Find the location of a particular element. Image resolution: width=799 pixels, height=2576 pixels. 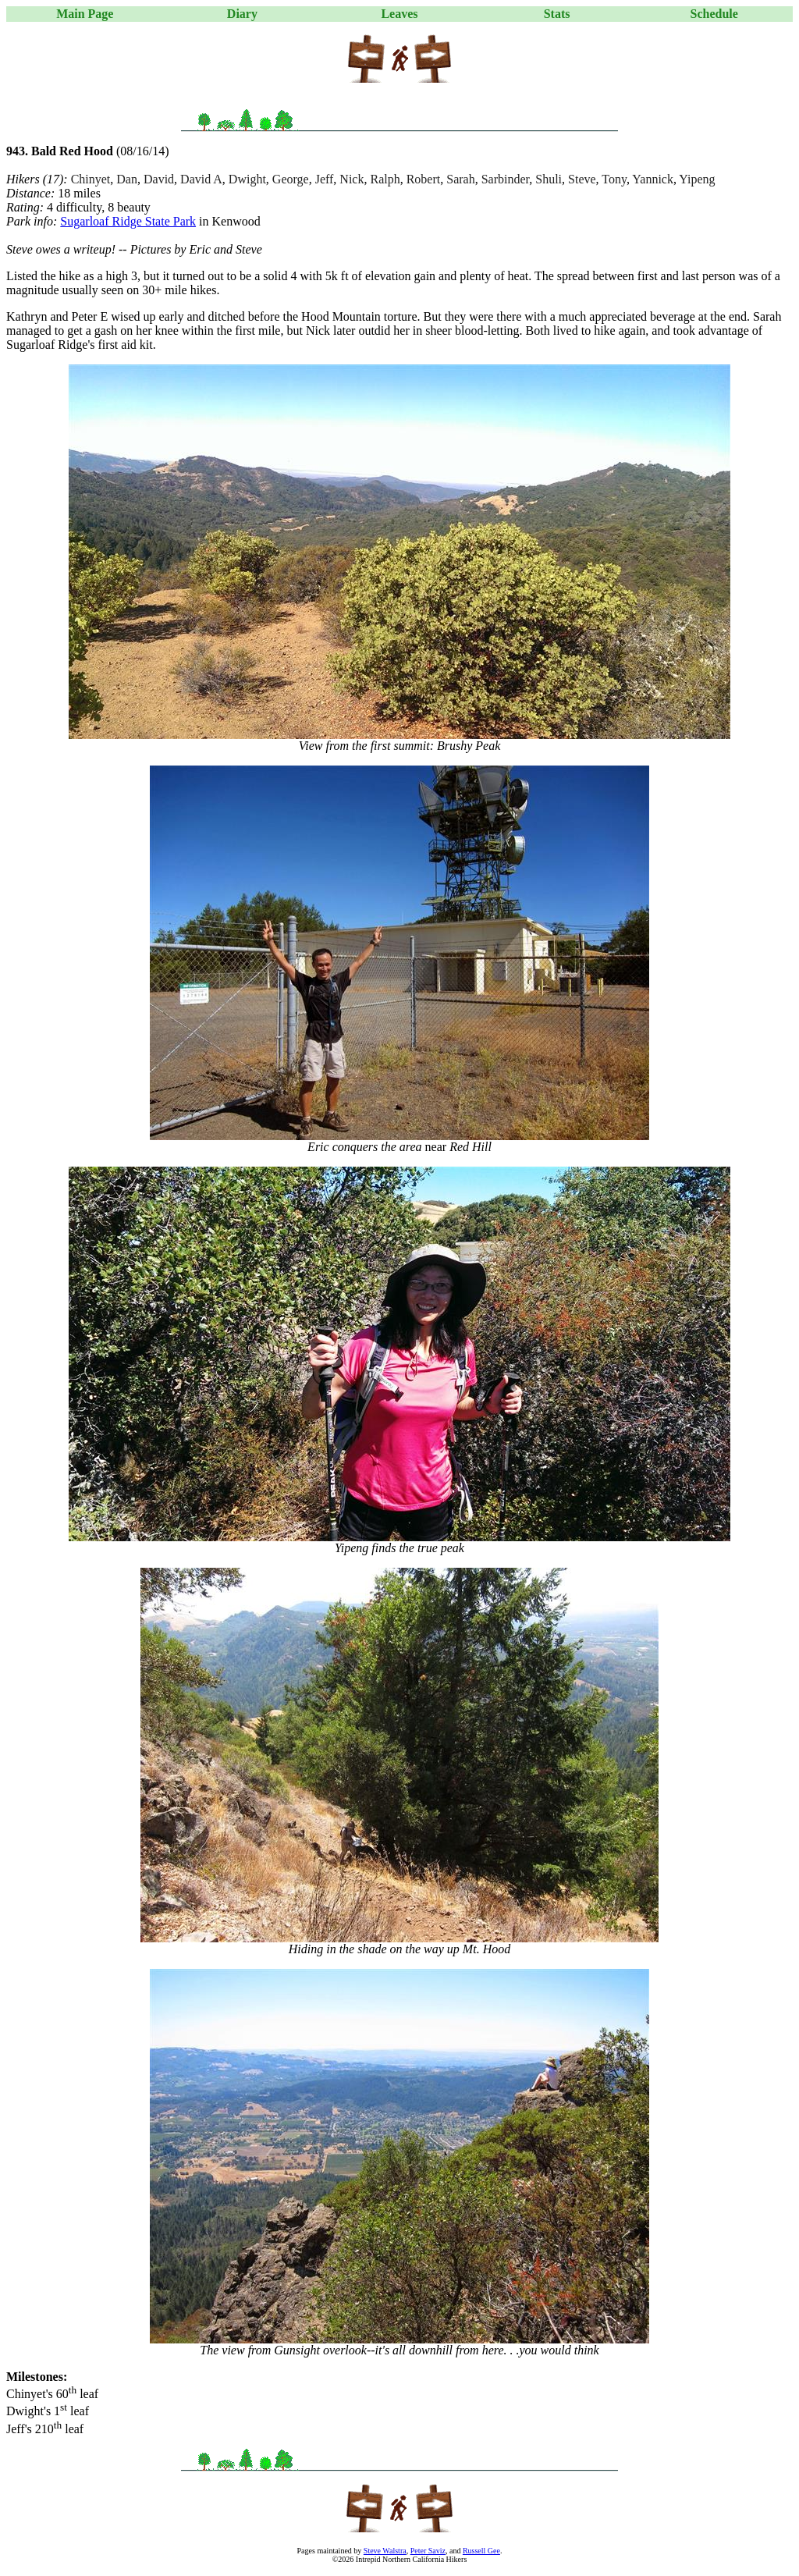

Shuli is located at coordinates (548, 179).